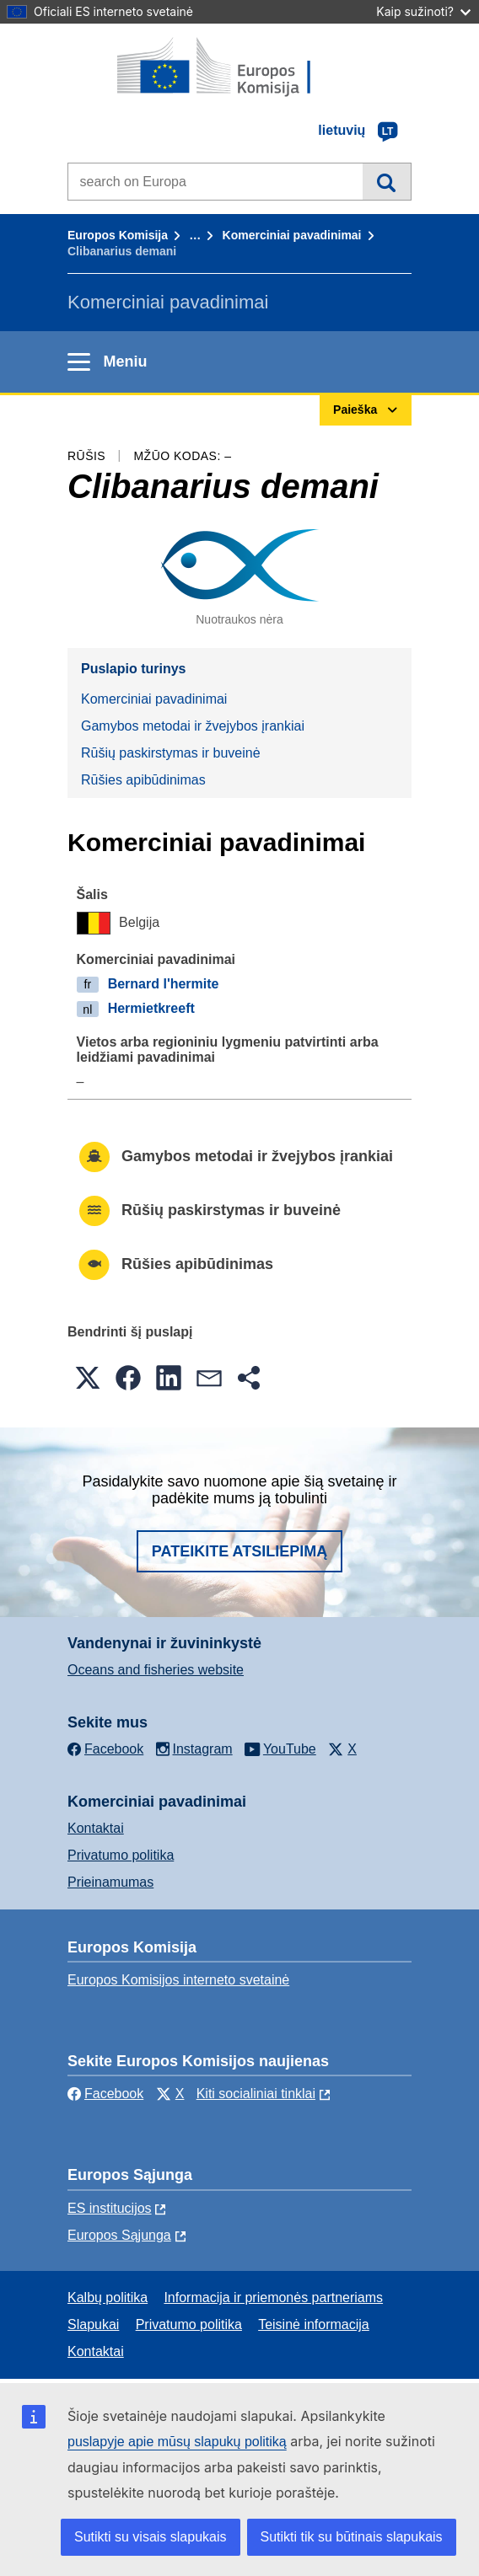 The width and height of the screenshot is (479, 2576). I want to click on Gamybos metodai ir žvejybos įrankiai, so click(192, 726).